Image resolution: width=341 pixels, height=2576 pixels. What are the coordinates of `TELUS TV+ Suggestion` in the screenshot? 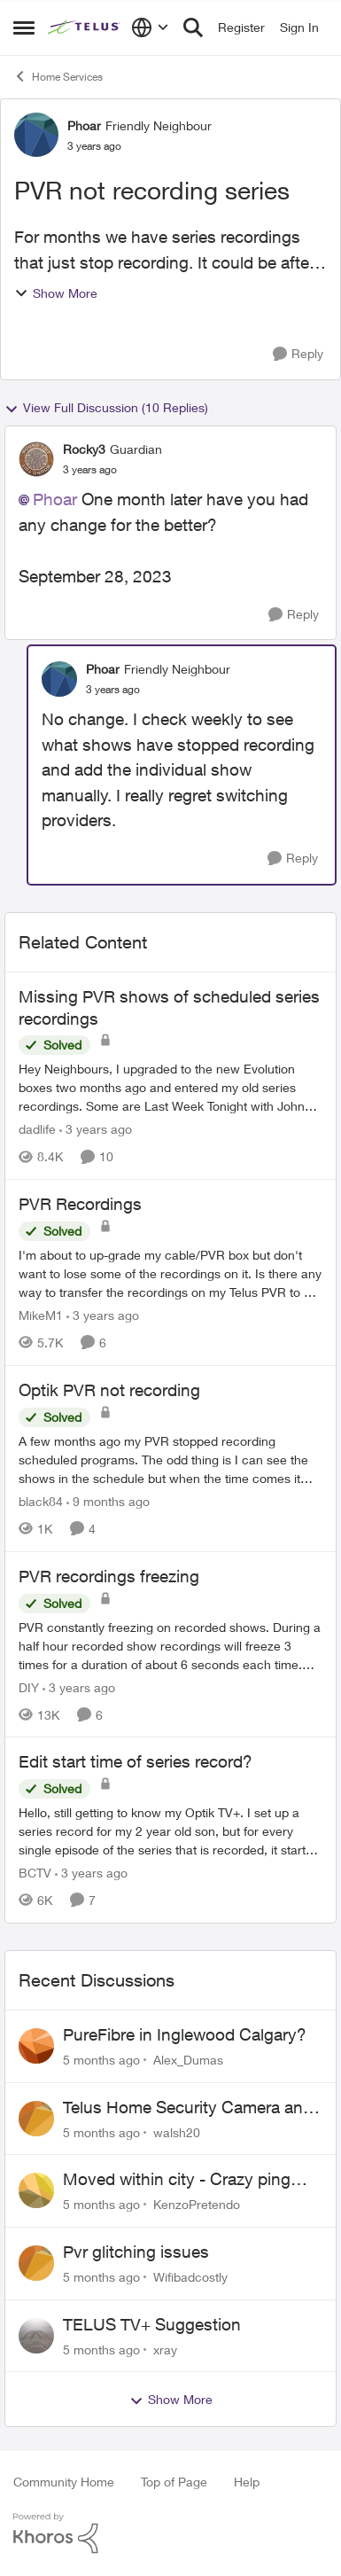 It's located at (152, 2324).